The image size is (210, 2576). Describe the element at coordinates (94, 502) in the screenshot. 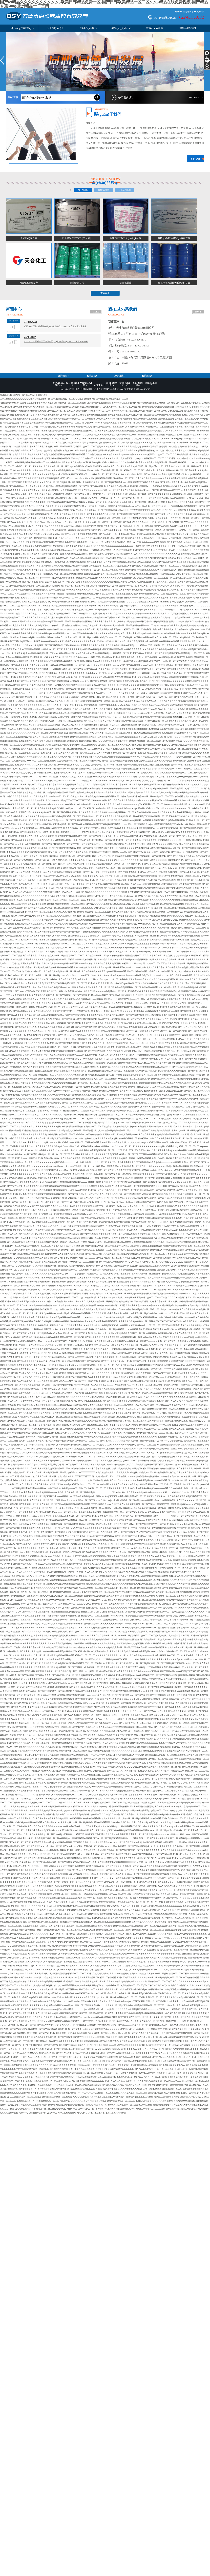

I see `人妻精品一区二区` at that location.